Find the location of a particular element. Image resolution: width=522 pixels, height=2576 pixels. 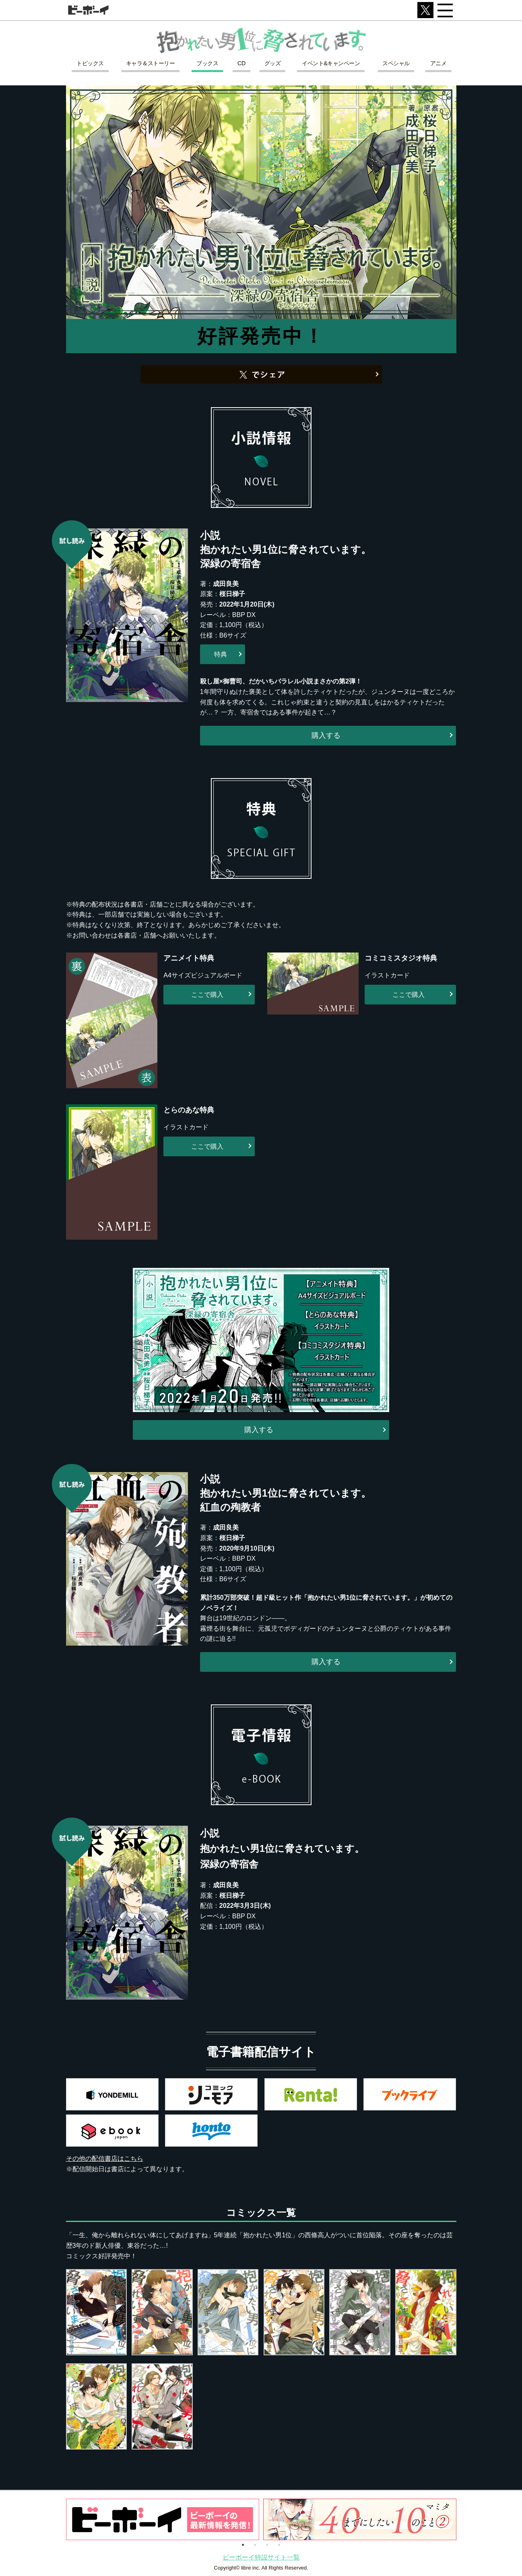

グッズ is located at coordinates (272, 63).